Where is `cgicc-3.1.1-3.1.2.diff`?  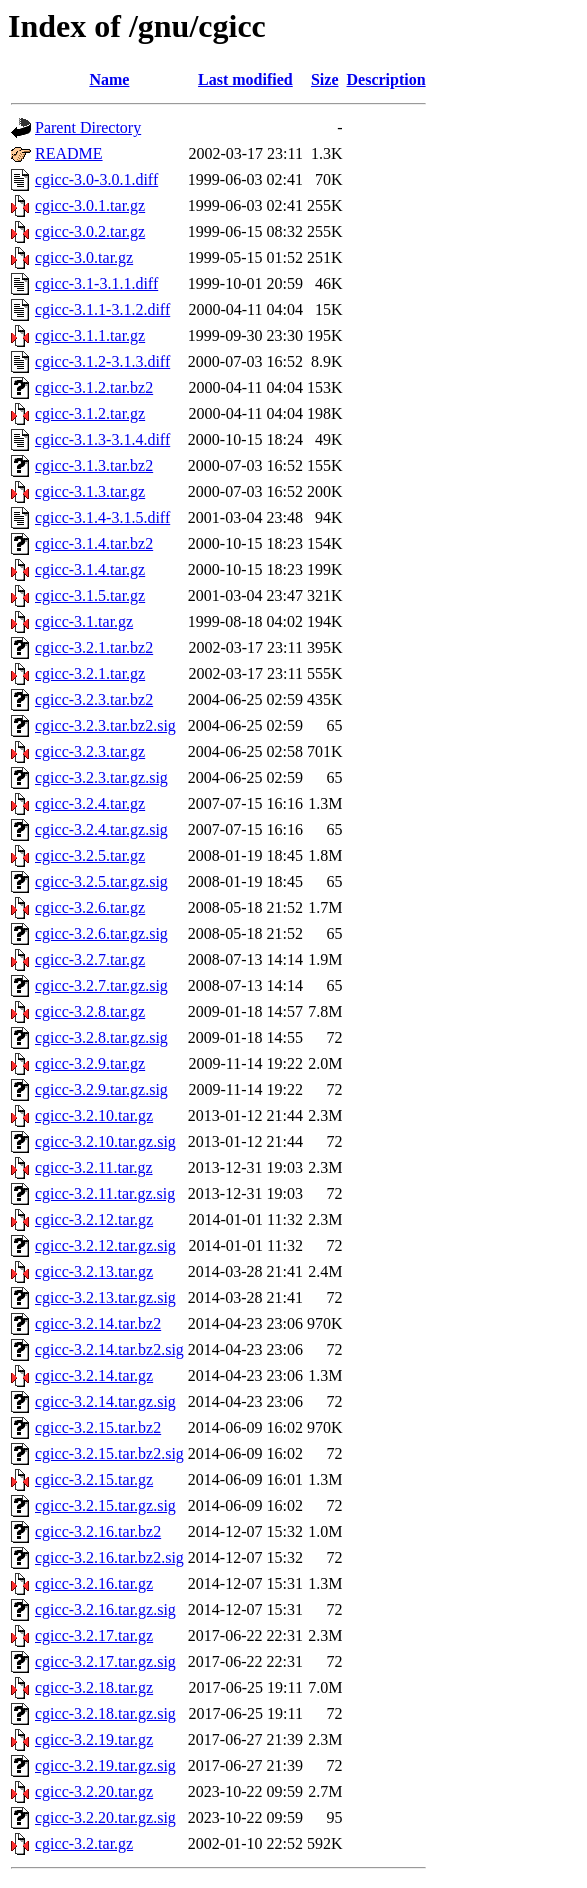 cgicc-3.1.1-3.1.2.diff is located at coordinates (102, 309).